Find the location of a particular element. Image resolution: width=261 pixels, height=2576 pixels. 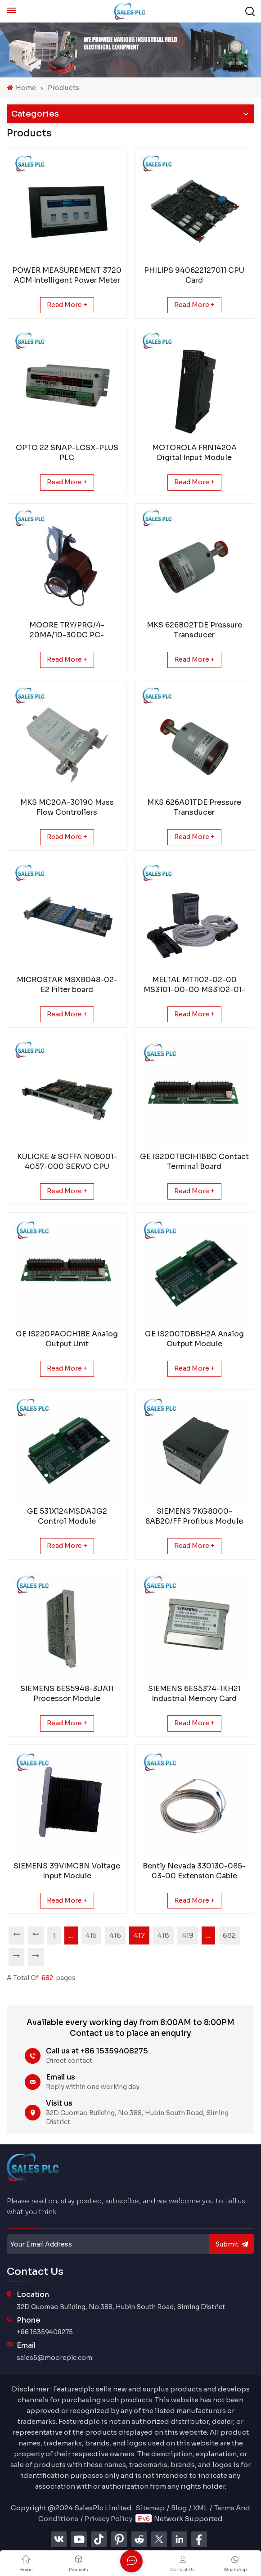

SIEMENS 39VIMCBN Voltage Input Module is located at coordinates (67, 1871).